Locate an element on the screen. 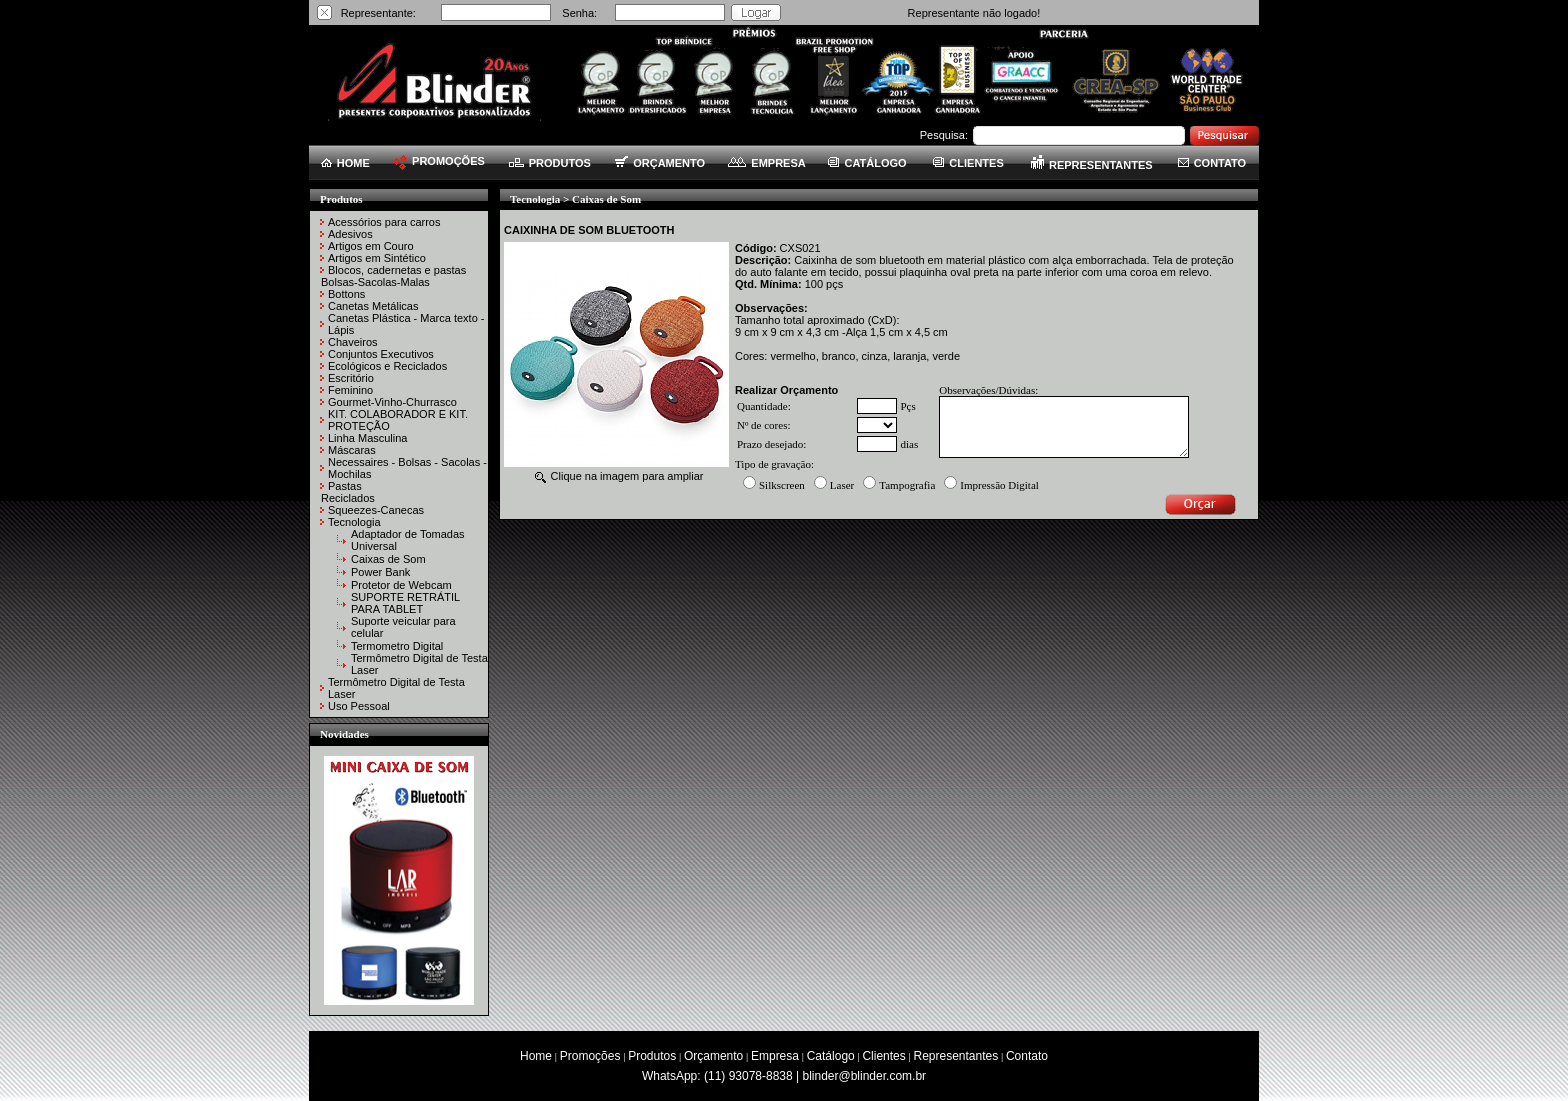  ORÇAMENTO is located at coordinates (660, 163).